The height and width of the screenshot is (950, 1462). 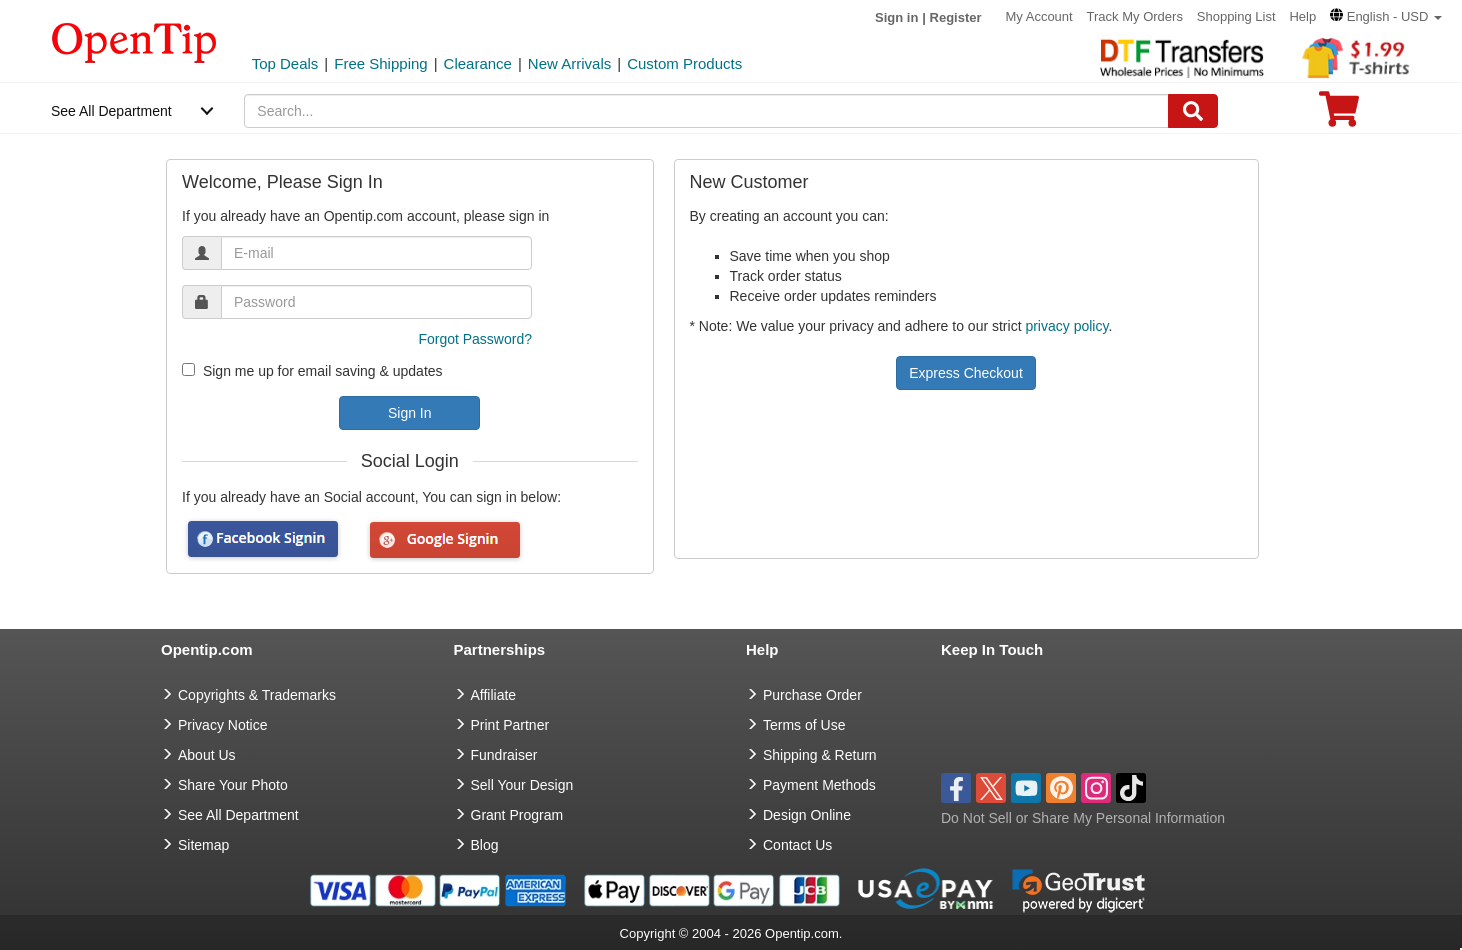 I want to click on Payment Methods [go to Payment Methods], so click(x=819, y=785).